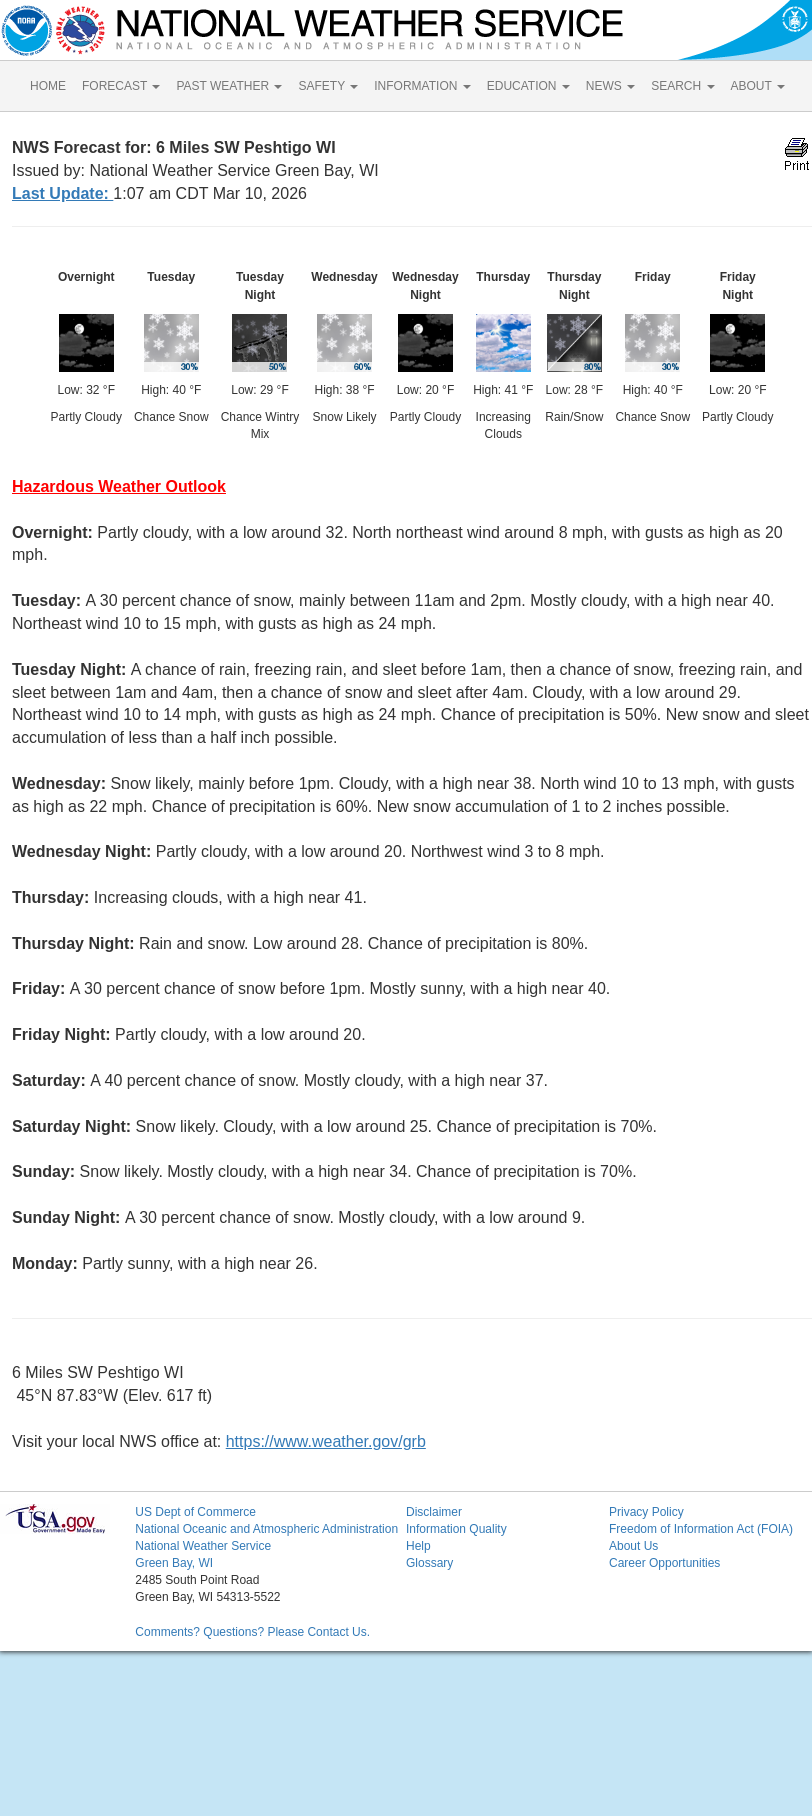 The width and height of the screenshot is (812, 1816). What do you see at coordinates (252, 1632) in the screenshot?
I see `Comments? Questions? Please Contact Us.` at bounding box center [252, 1632].